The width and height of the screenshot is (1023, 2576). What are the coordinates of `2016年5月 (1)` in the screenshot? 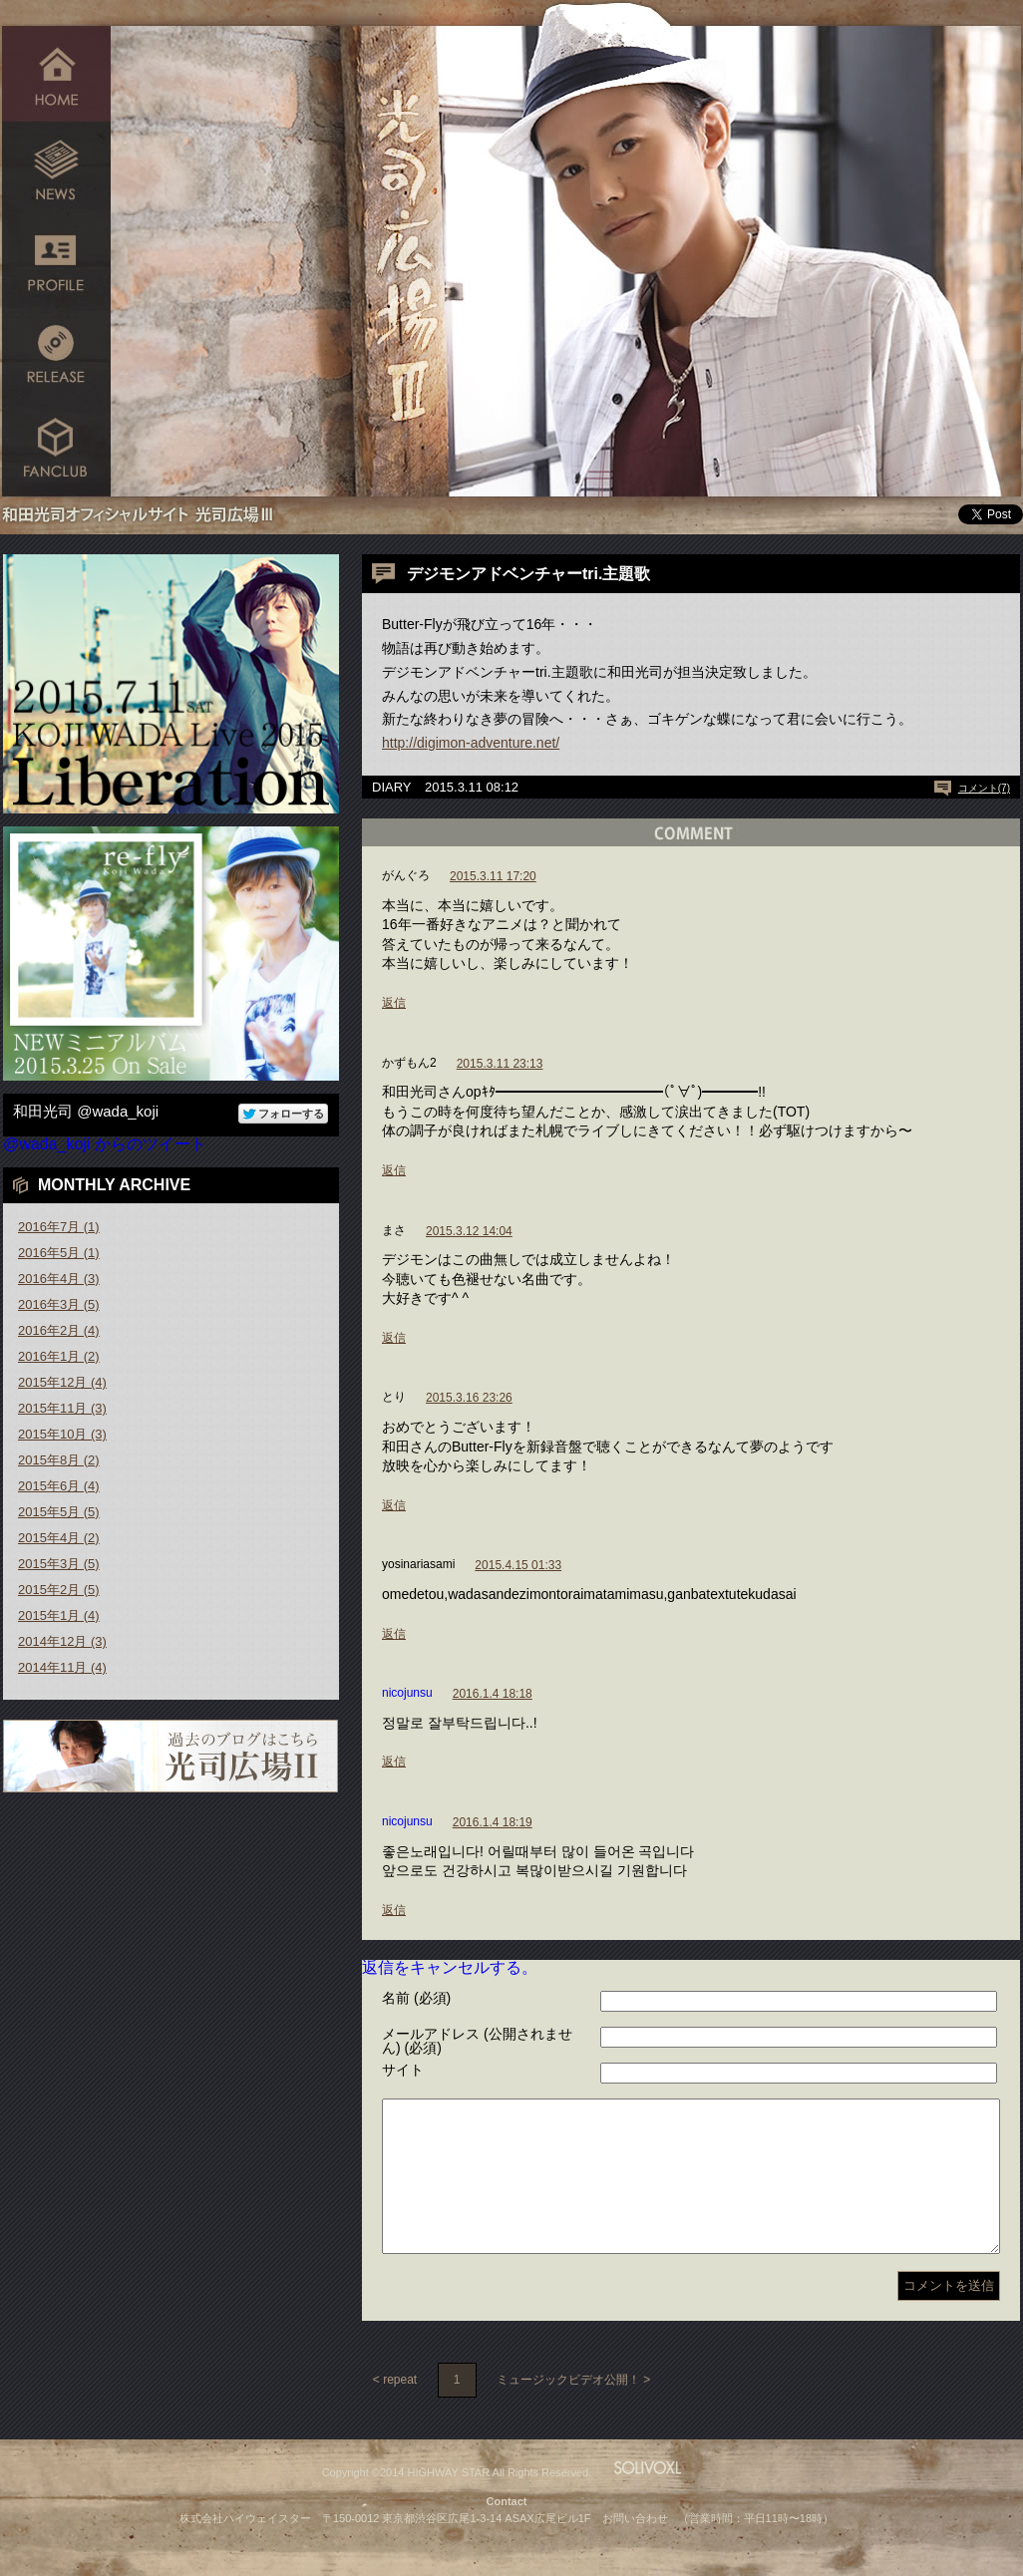 It's located at (59, 1252).